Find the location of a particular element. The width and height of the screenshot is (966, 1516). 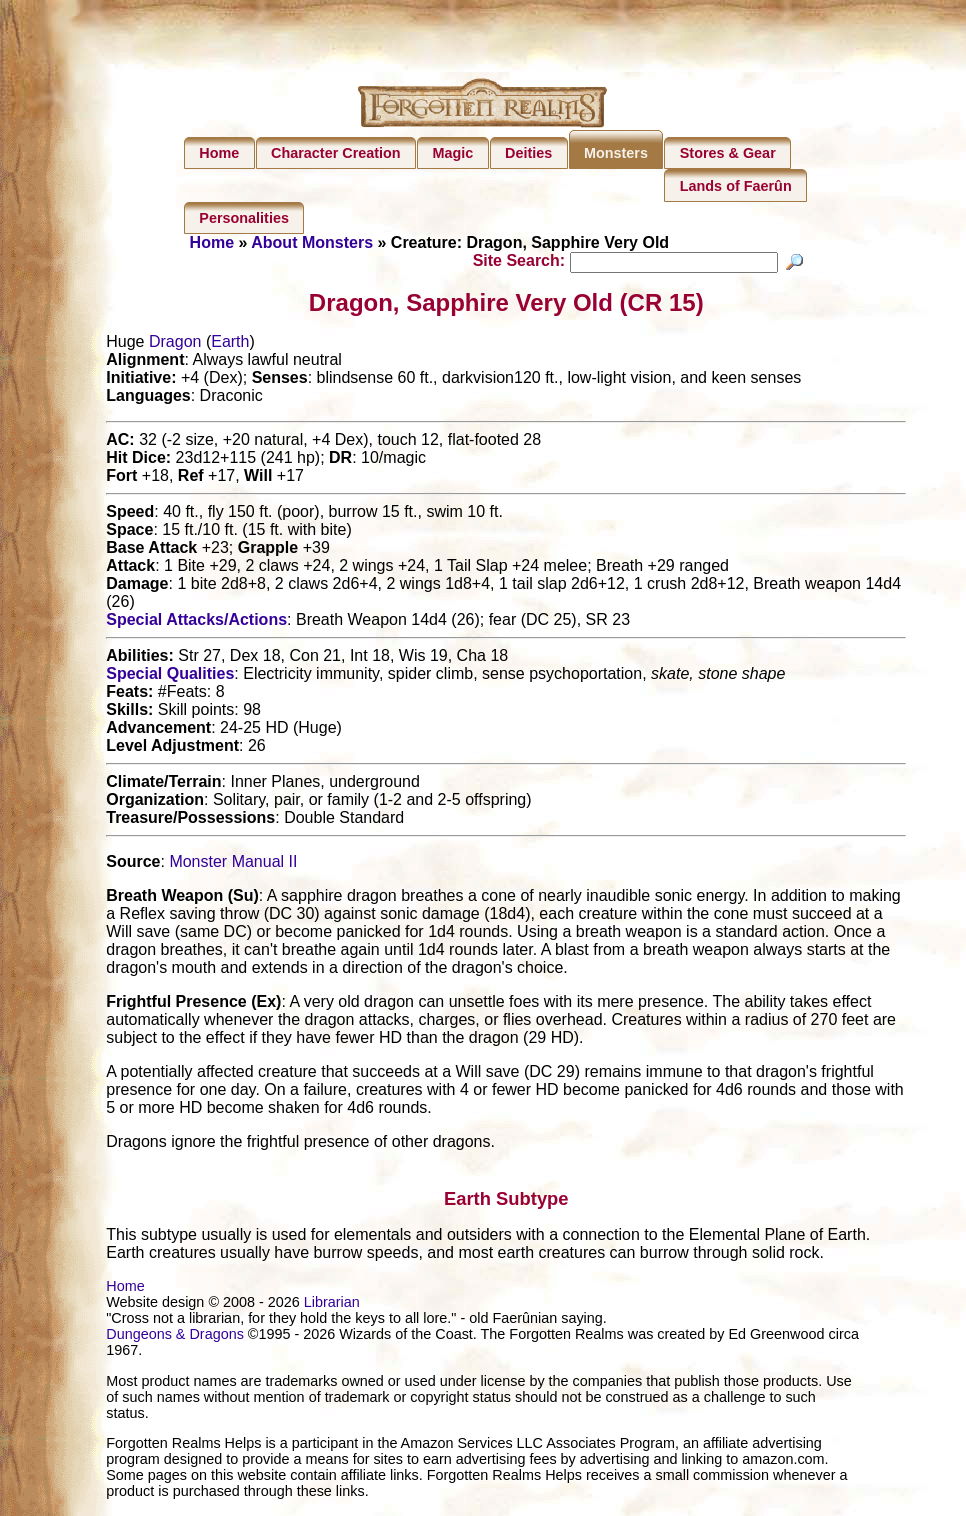

About Monsters is located at coordinates (312, 242).